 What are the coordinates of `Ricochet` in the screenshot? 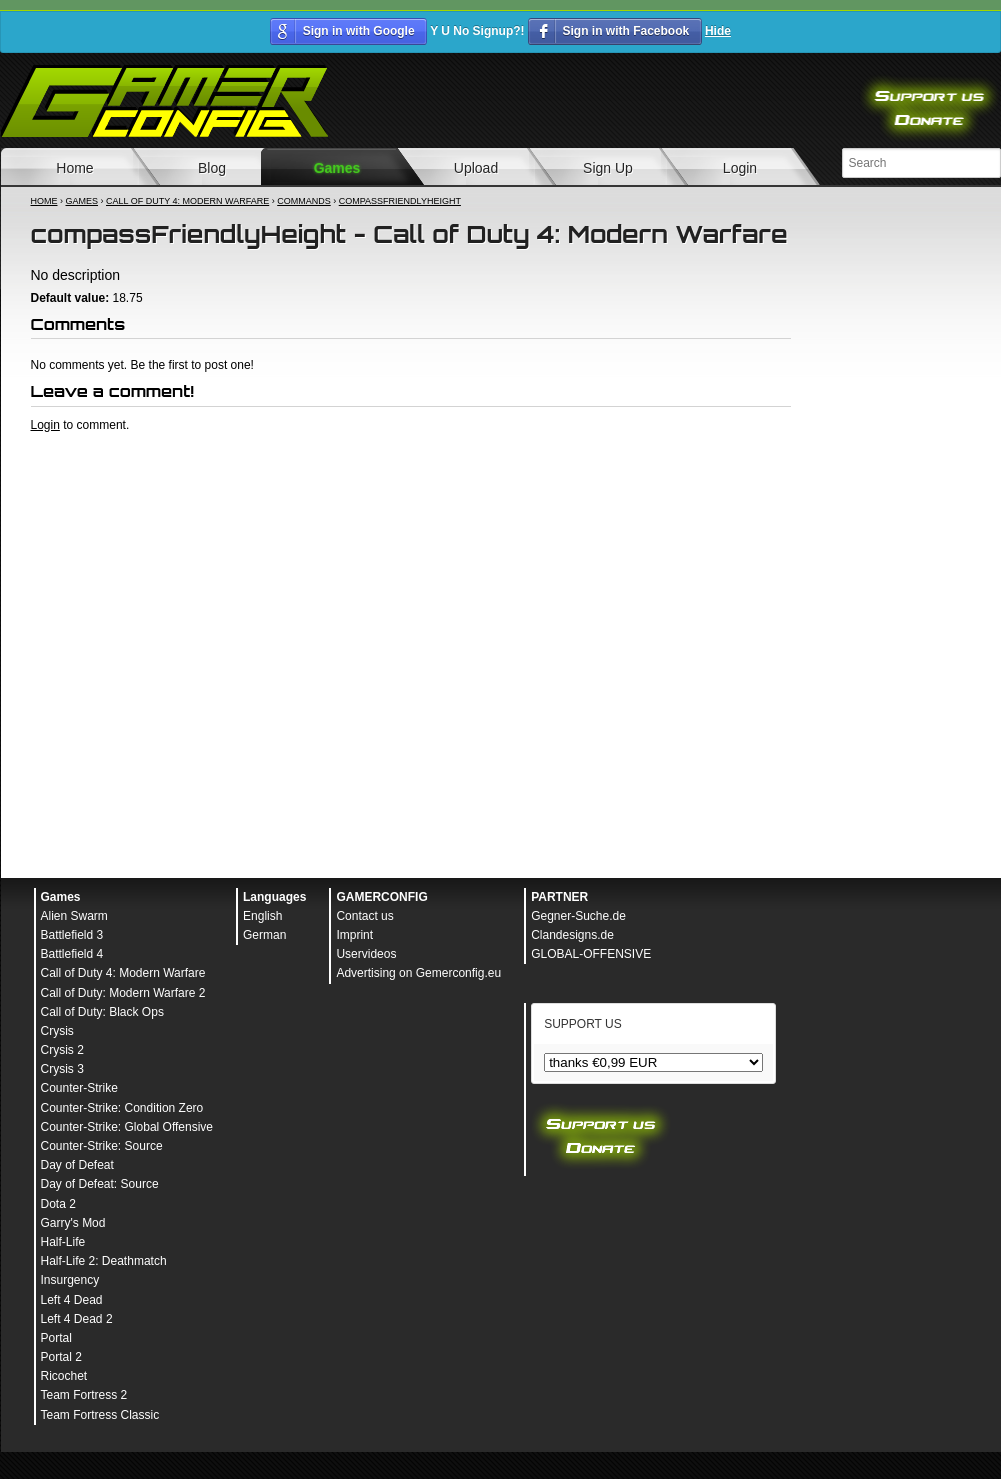 It's located at (64, 1376).